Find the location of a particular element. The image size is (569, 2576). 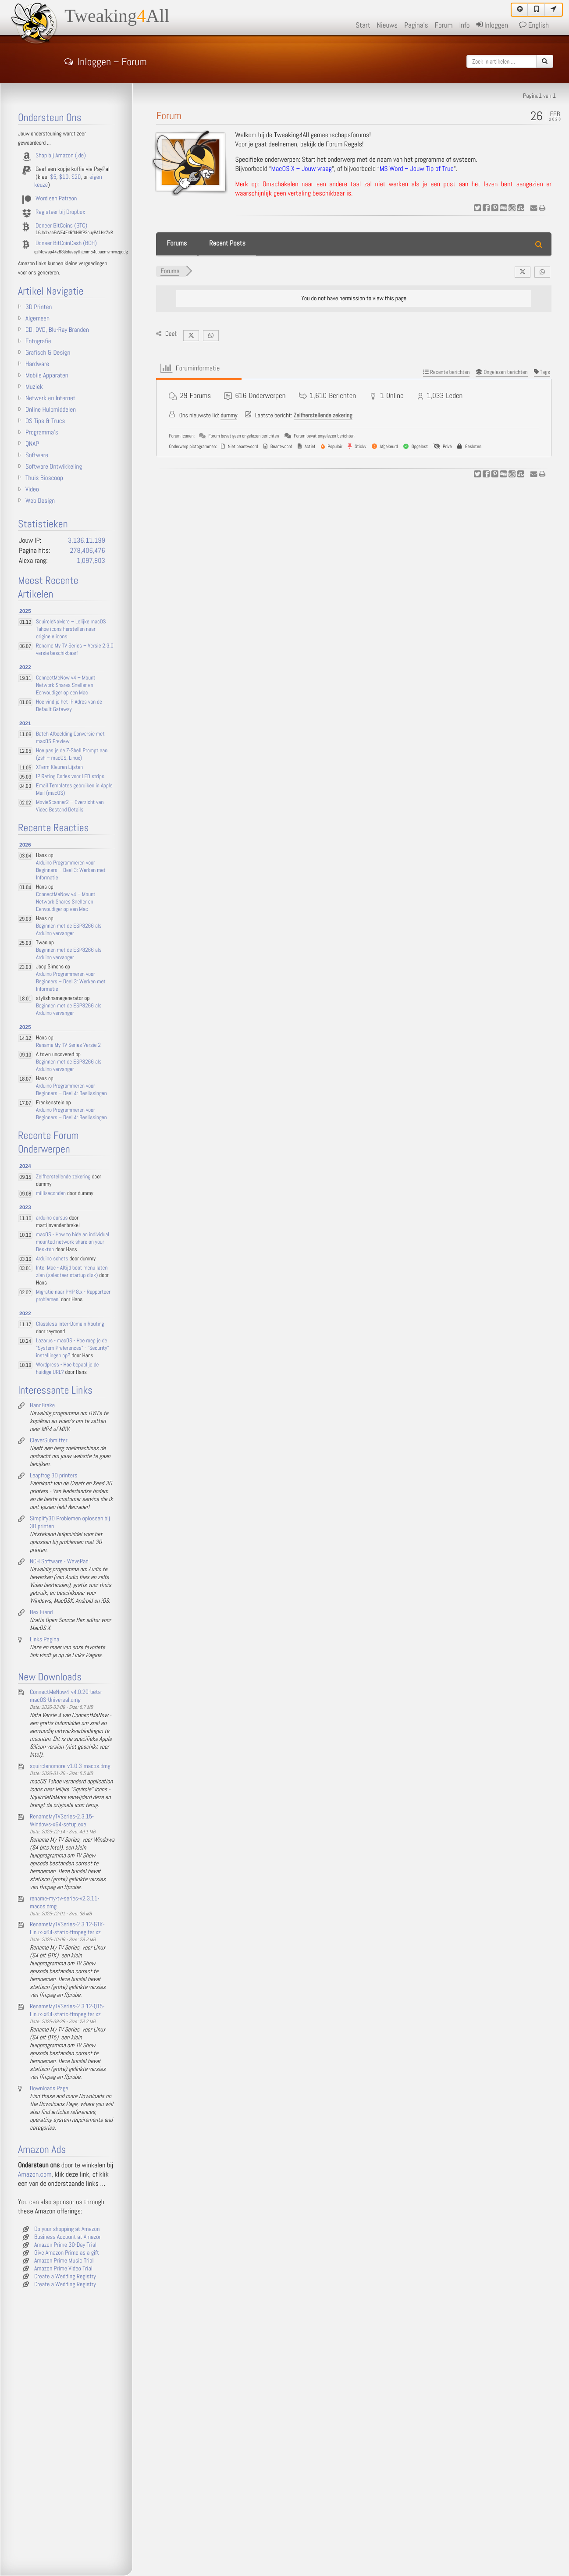

CleverSubmitter is located at coordinates (49, 1441).